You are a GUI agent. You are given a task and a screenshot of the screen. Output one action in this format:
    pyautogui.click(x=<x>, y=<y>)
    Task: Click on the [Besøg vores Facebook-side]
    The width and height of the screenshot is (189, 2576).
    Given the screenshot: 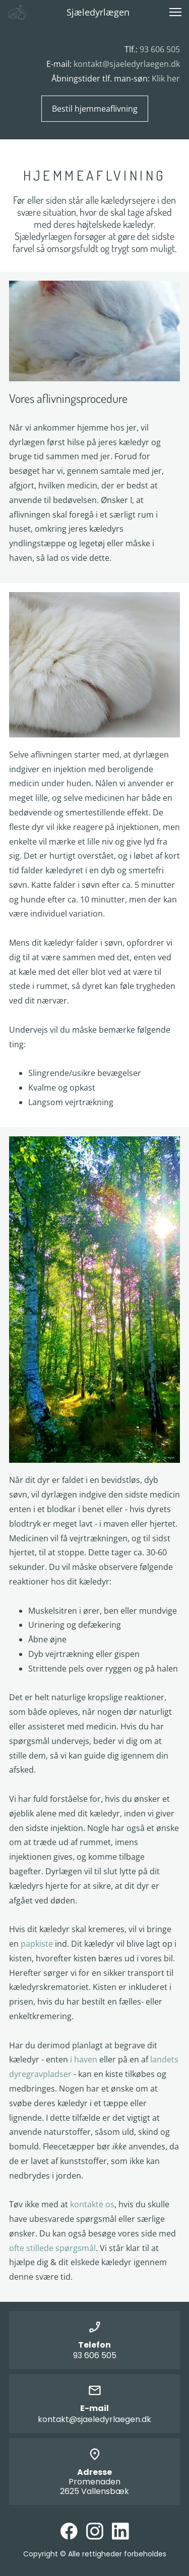 What is the action you would take?
    pyautogui.click(x=69, y=2531)
    